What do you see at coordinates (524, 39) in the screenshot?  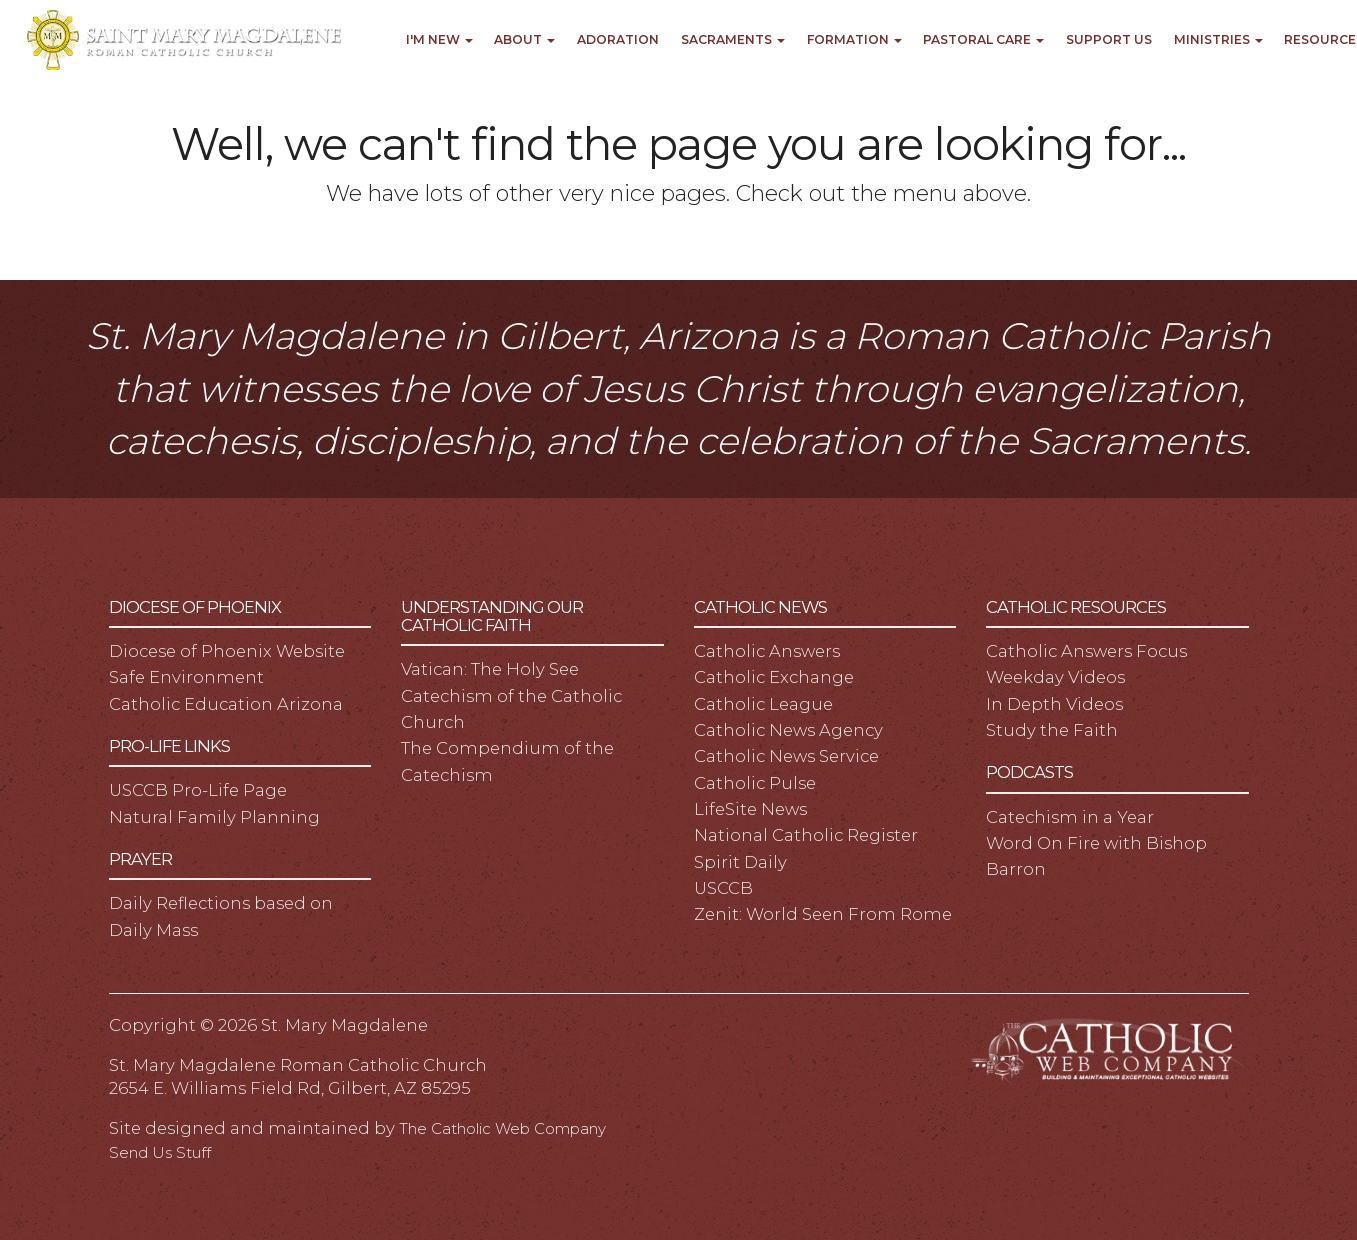 I see `About` at bounding box center [524, 39].